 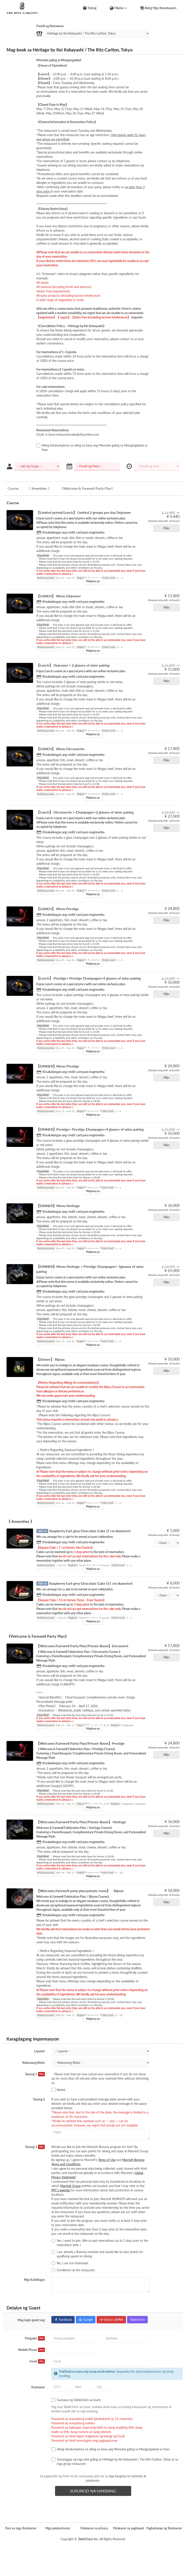 I want to click on Email, so click(x=37, y=2361).